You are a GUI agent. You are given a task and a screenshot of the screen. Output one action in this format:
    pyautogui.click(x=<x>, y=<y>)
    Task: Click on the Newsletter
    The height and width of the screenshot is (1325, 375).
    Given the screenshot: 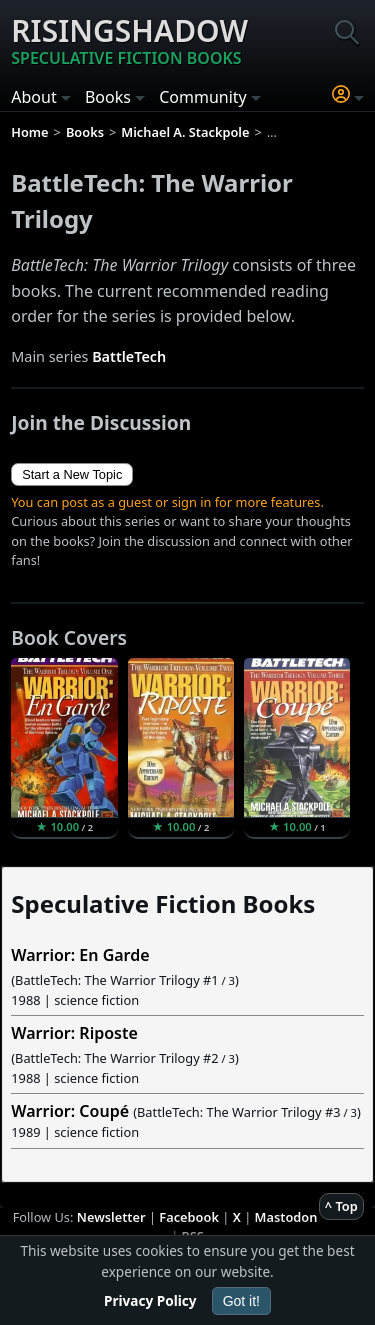 What is the action you would take?
    pyautogui.click(x=111, y=1217)
    